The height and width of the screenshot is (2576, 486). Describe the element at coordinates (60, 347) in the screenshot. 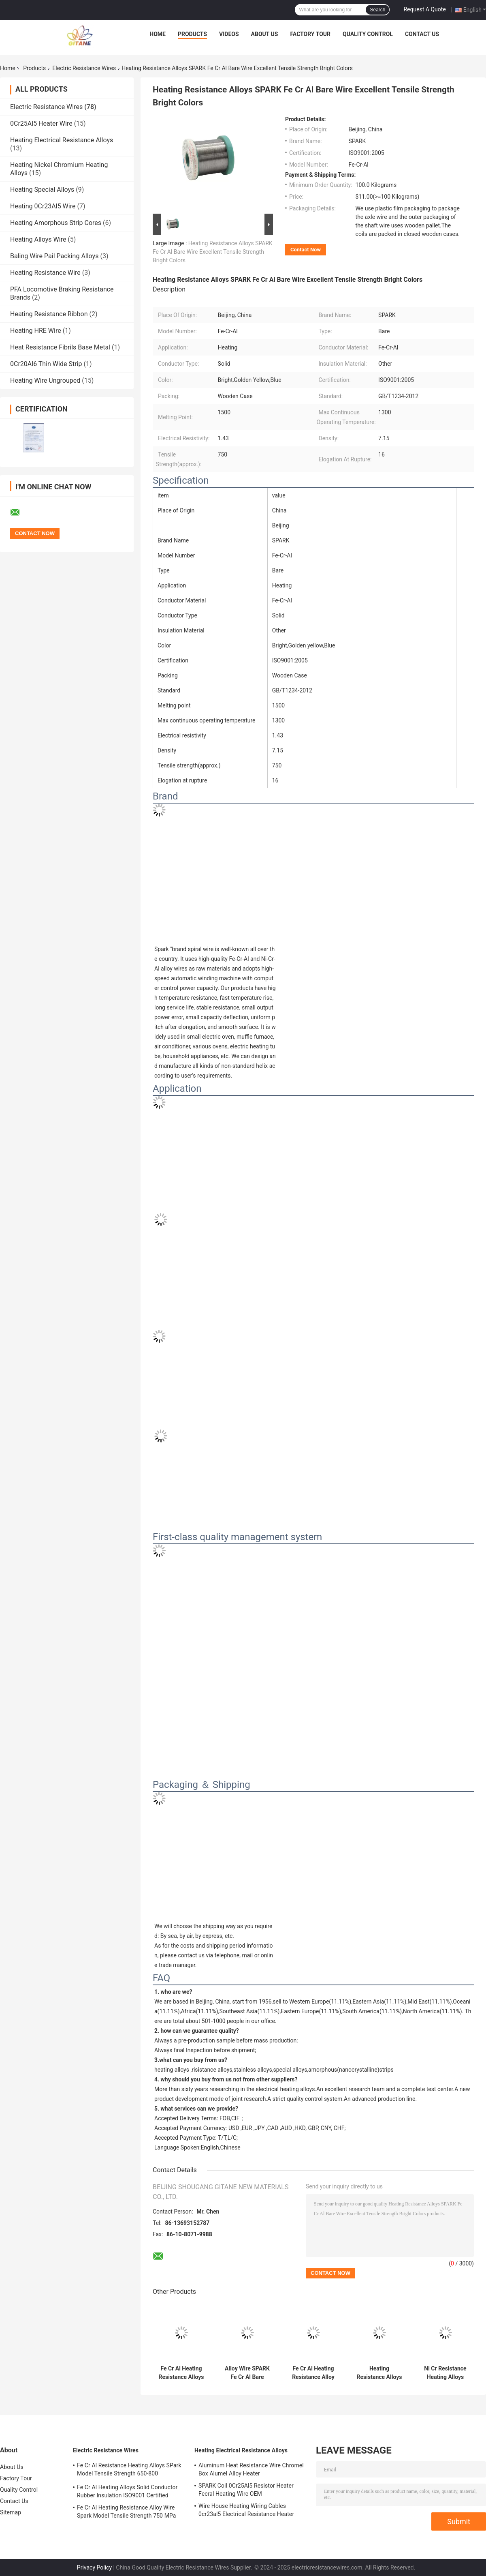

I see `Heat Resistance Fibrils Base Metal` at that location.